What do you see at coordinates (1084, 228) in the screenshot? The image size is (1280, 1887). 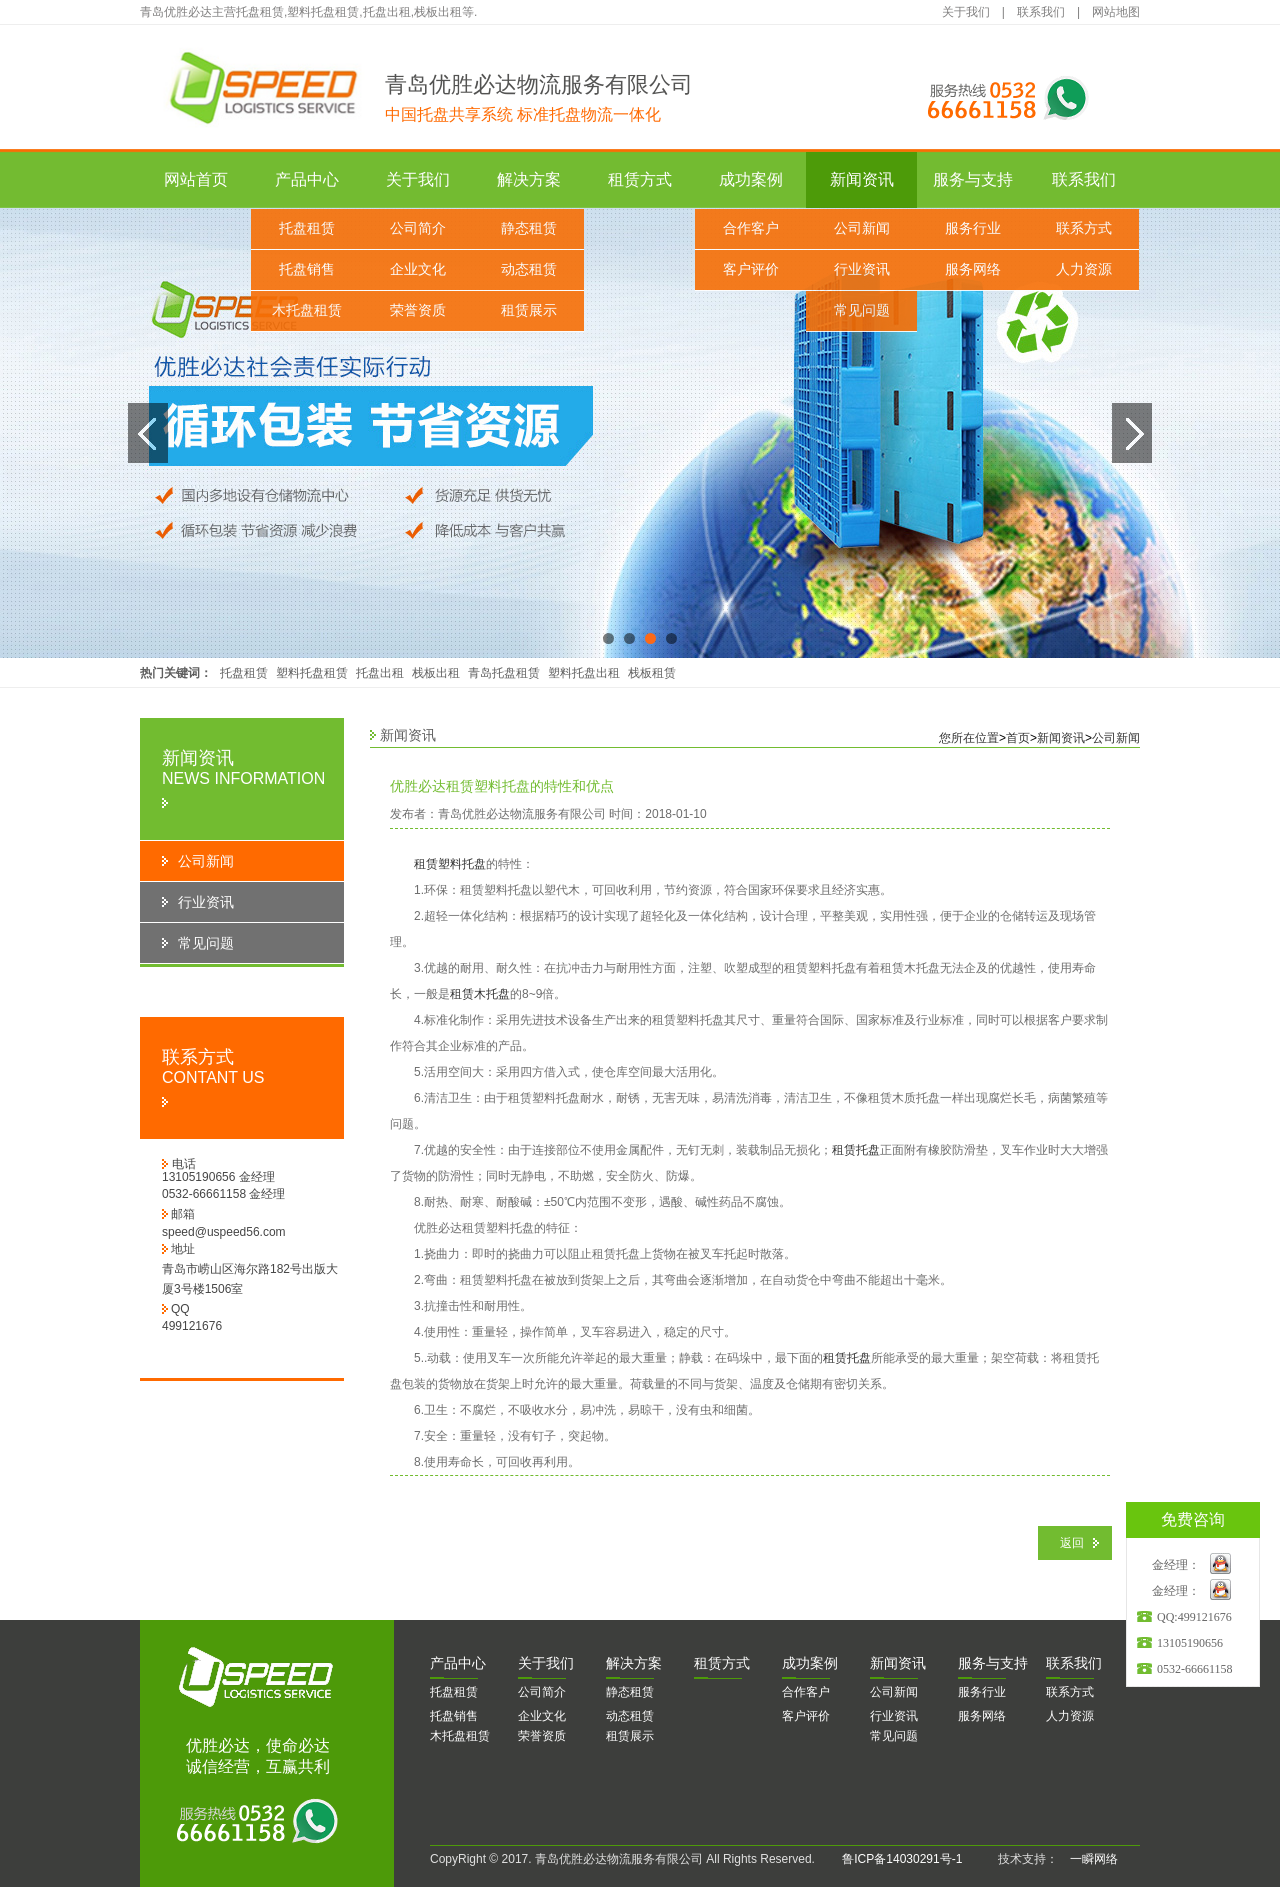 I see `联系方式` at bounding box center [1084, 228].